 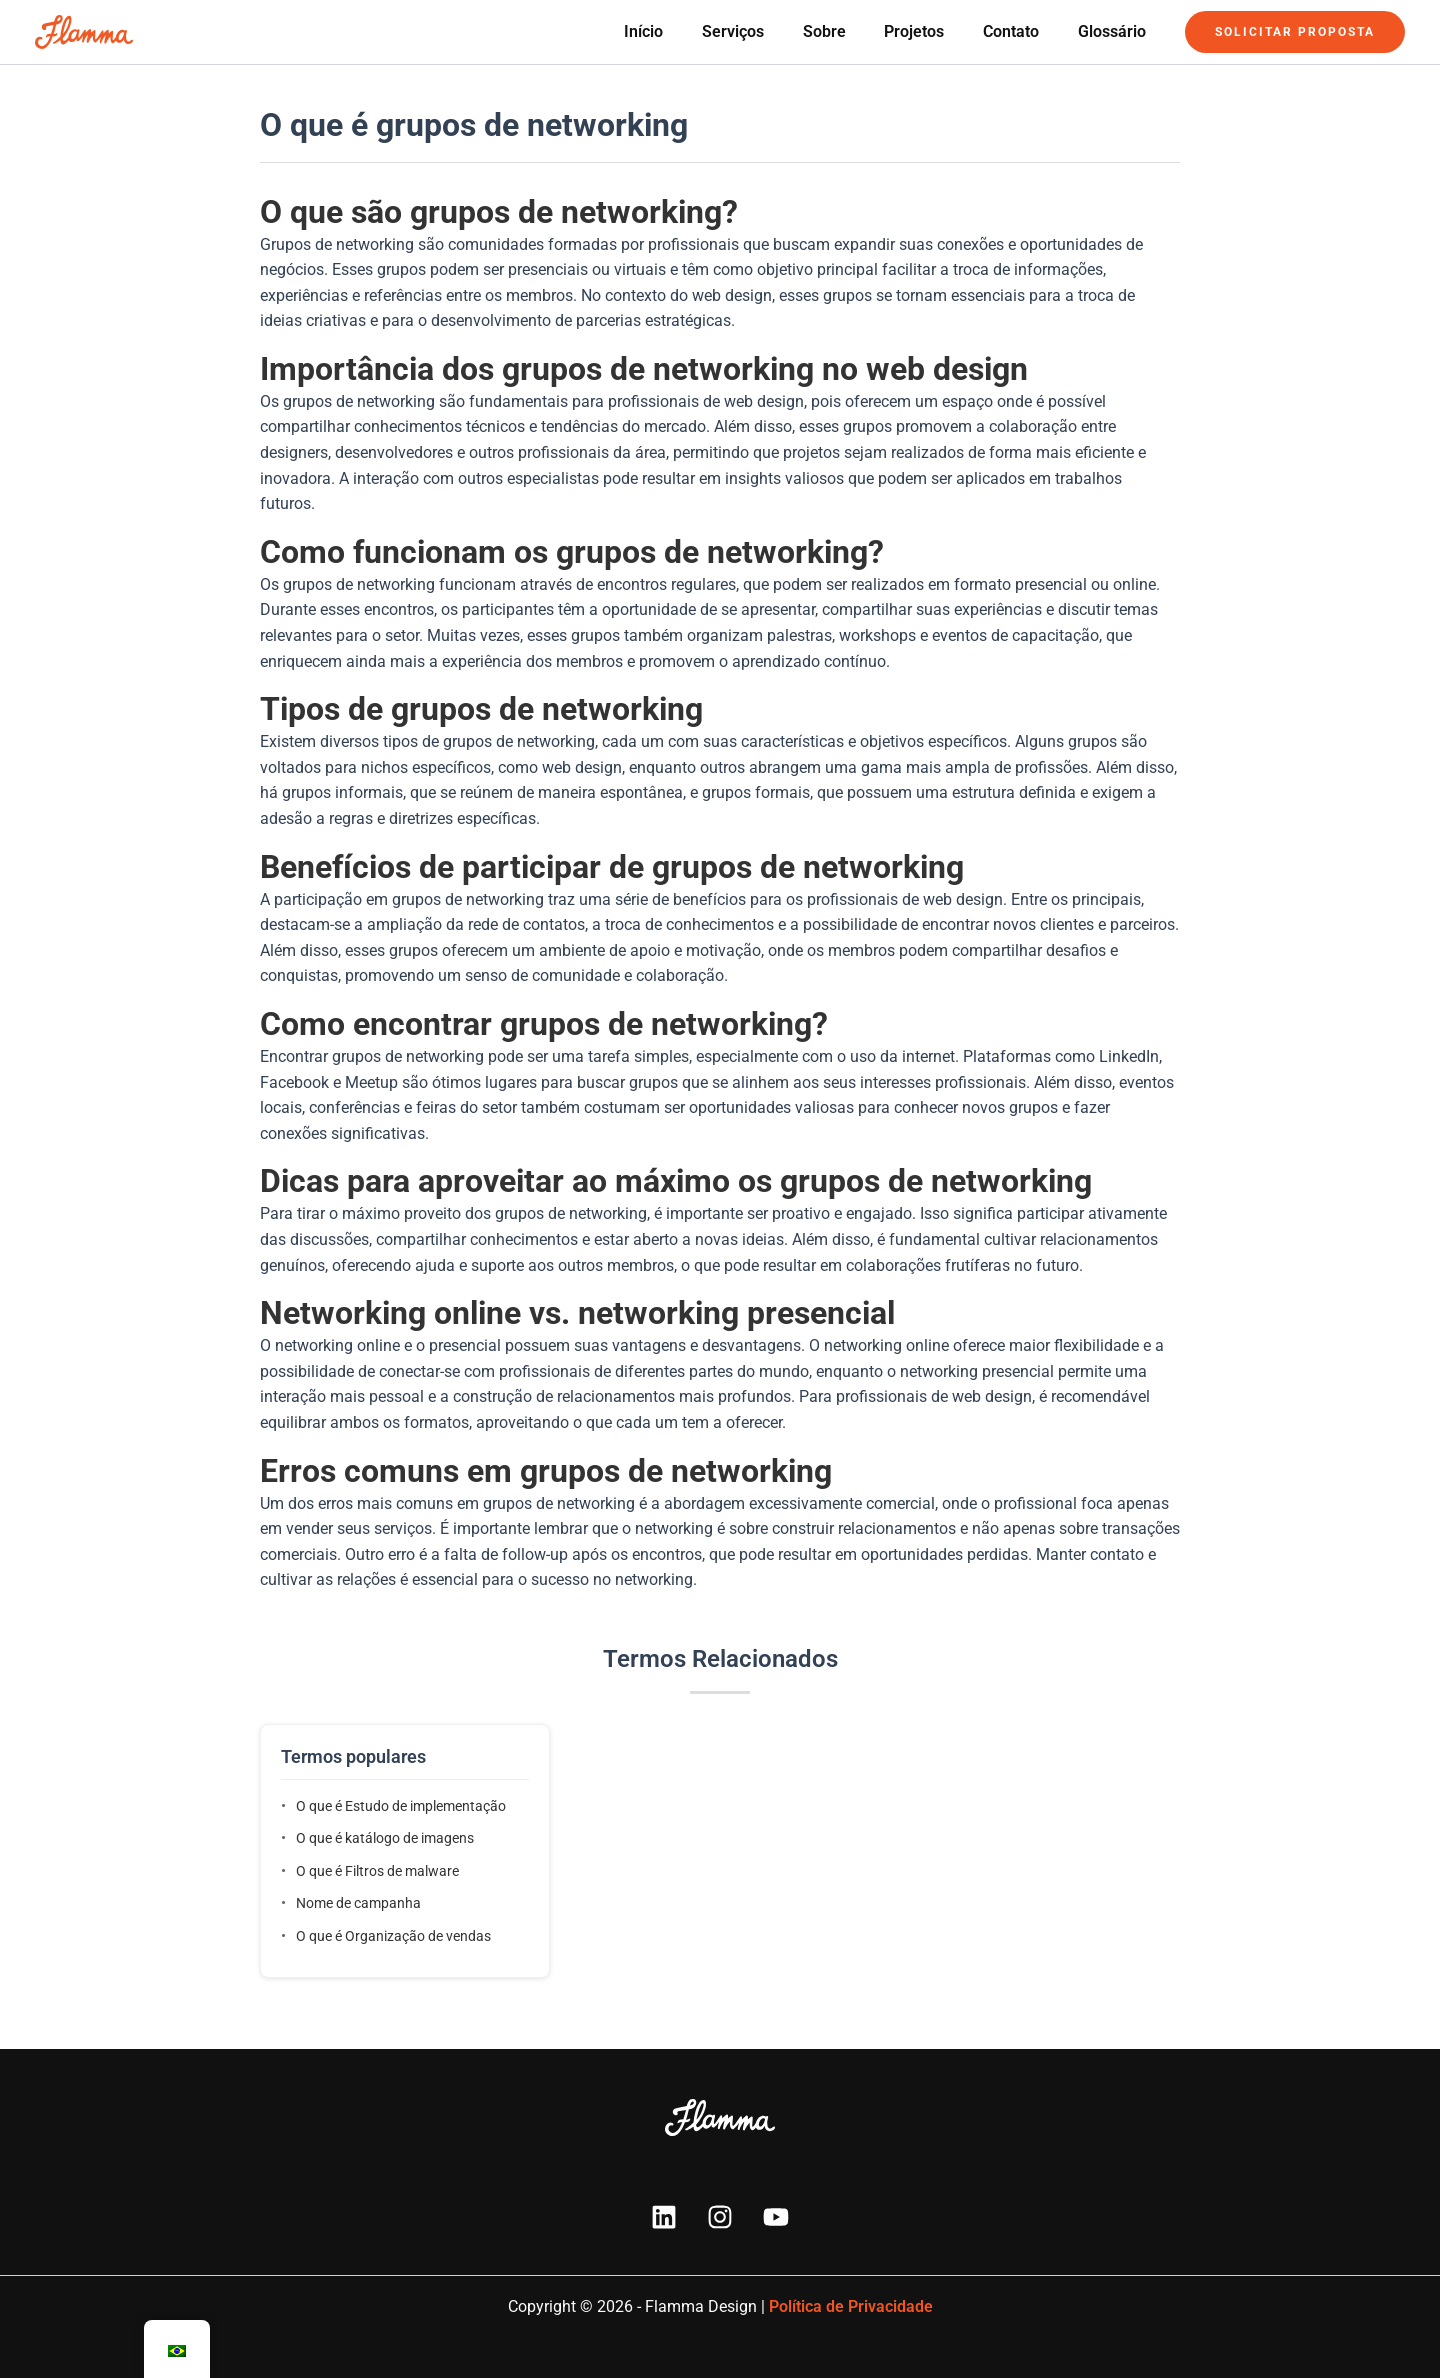 I want to click on Sobre, so click(x=847, y=31).